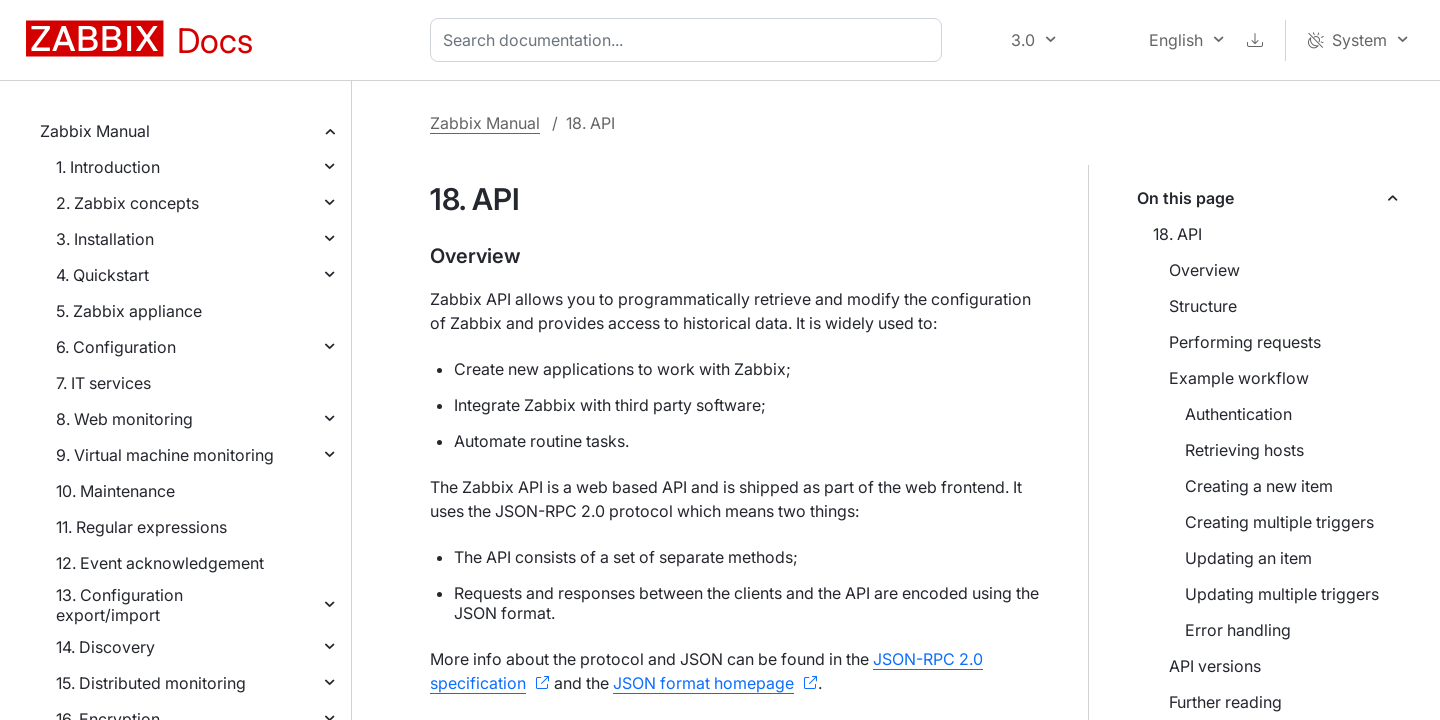  Describe the element at coordinates (1259, 486) in the screenshot. I see `Creating a new item` at that location.